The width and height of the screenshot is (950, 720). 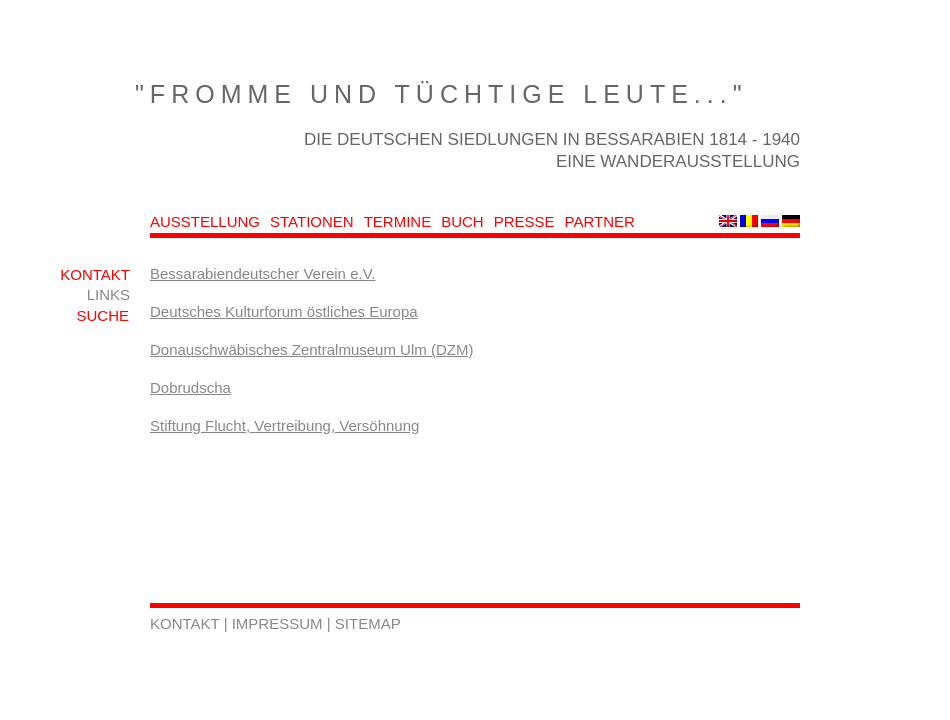 I want to click on Donauschwäbisches Zentralmuseum Ulm (DZM), so click(x=311, y=349).